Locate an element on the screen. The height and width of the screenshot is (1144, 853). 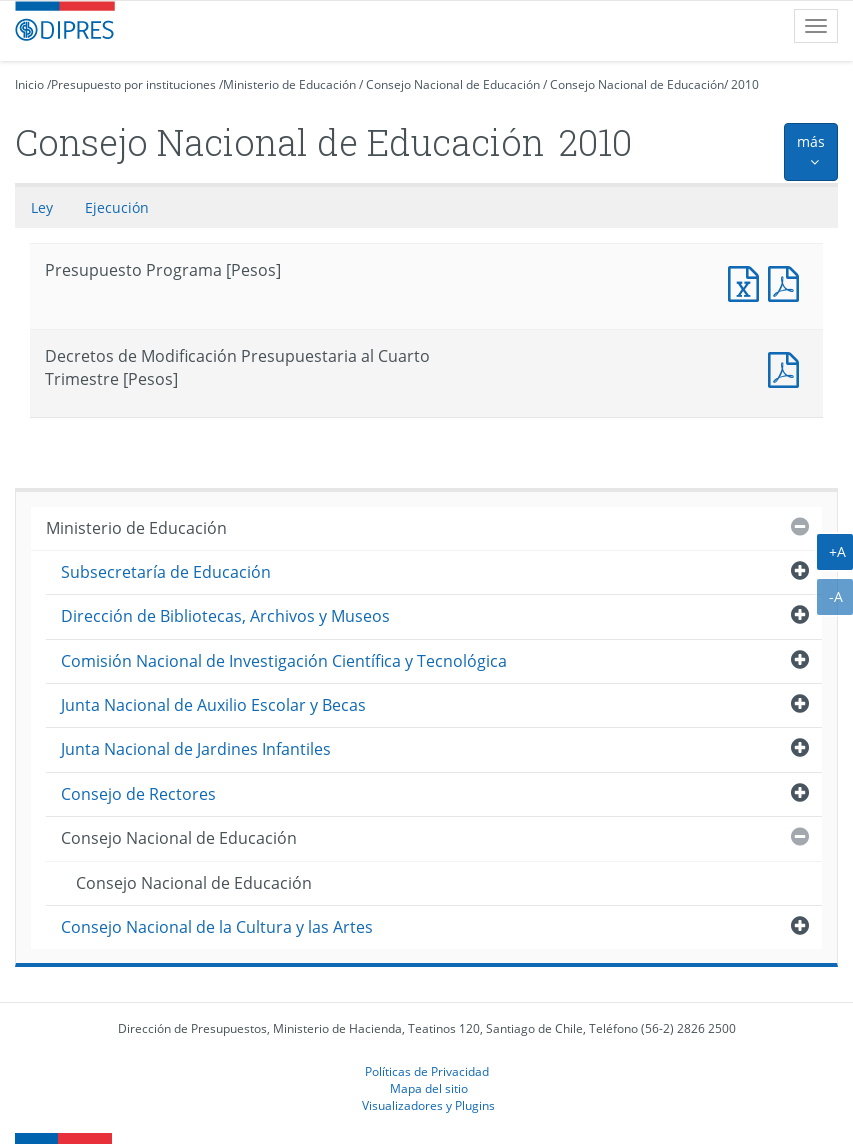
Junta Nacional de Auxilio Escolar y Becas is located at coordinates (213, 705).